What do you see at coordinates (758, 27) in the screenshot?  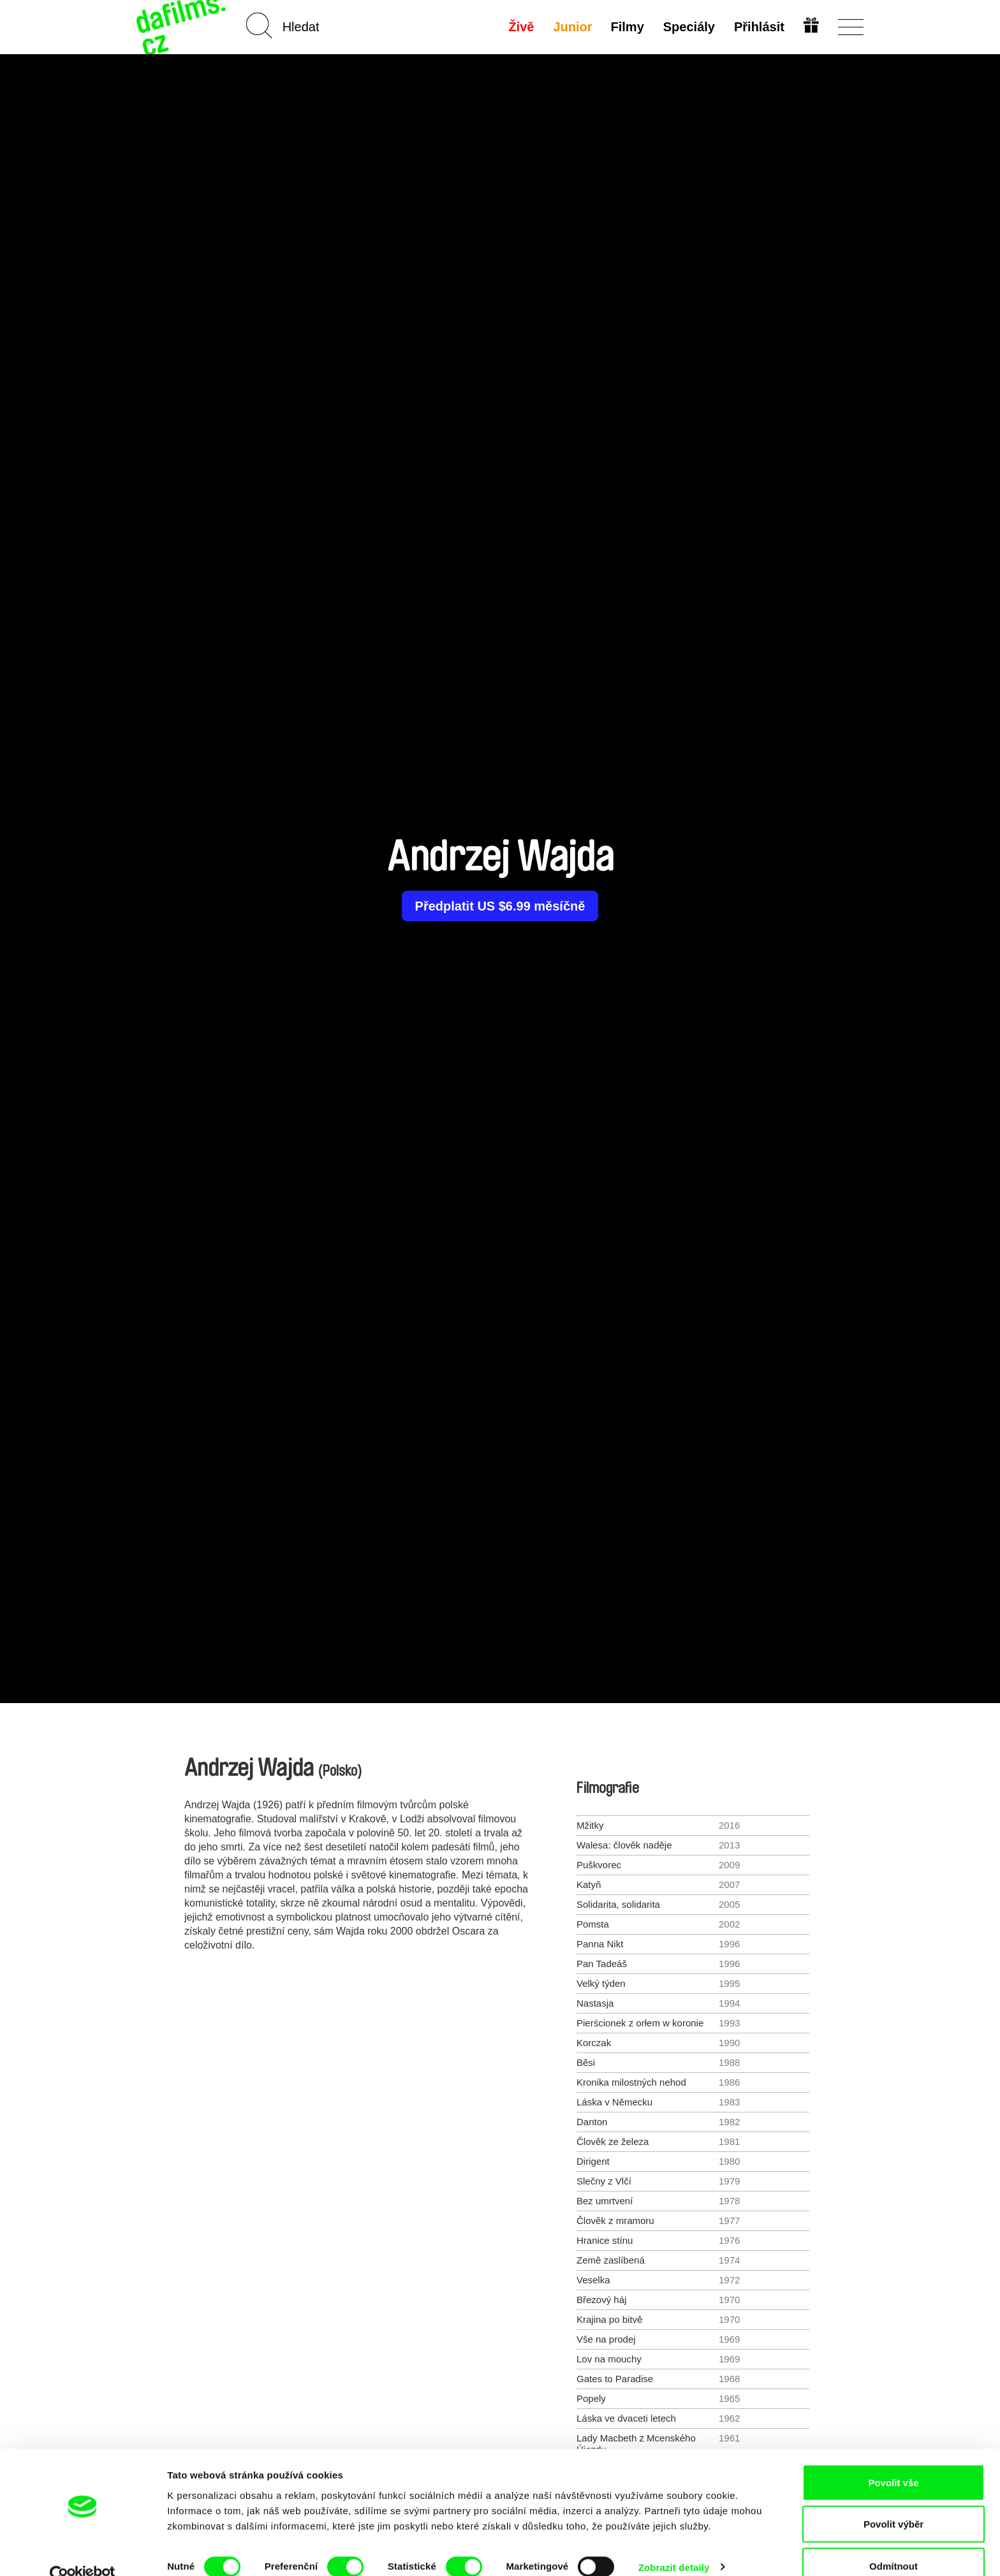 I see `Přihlásit` at bounding box center [758, 27].